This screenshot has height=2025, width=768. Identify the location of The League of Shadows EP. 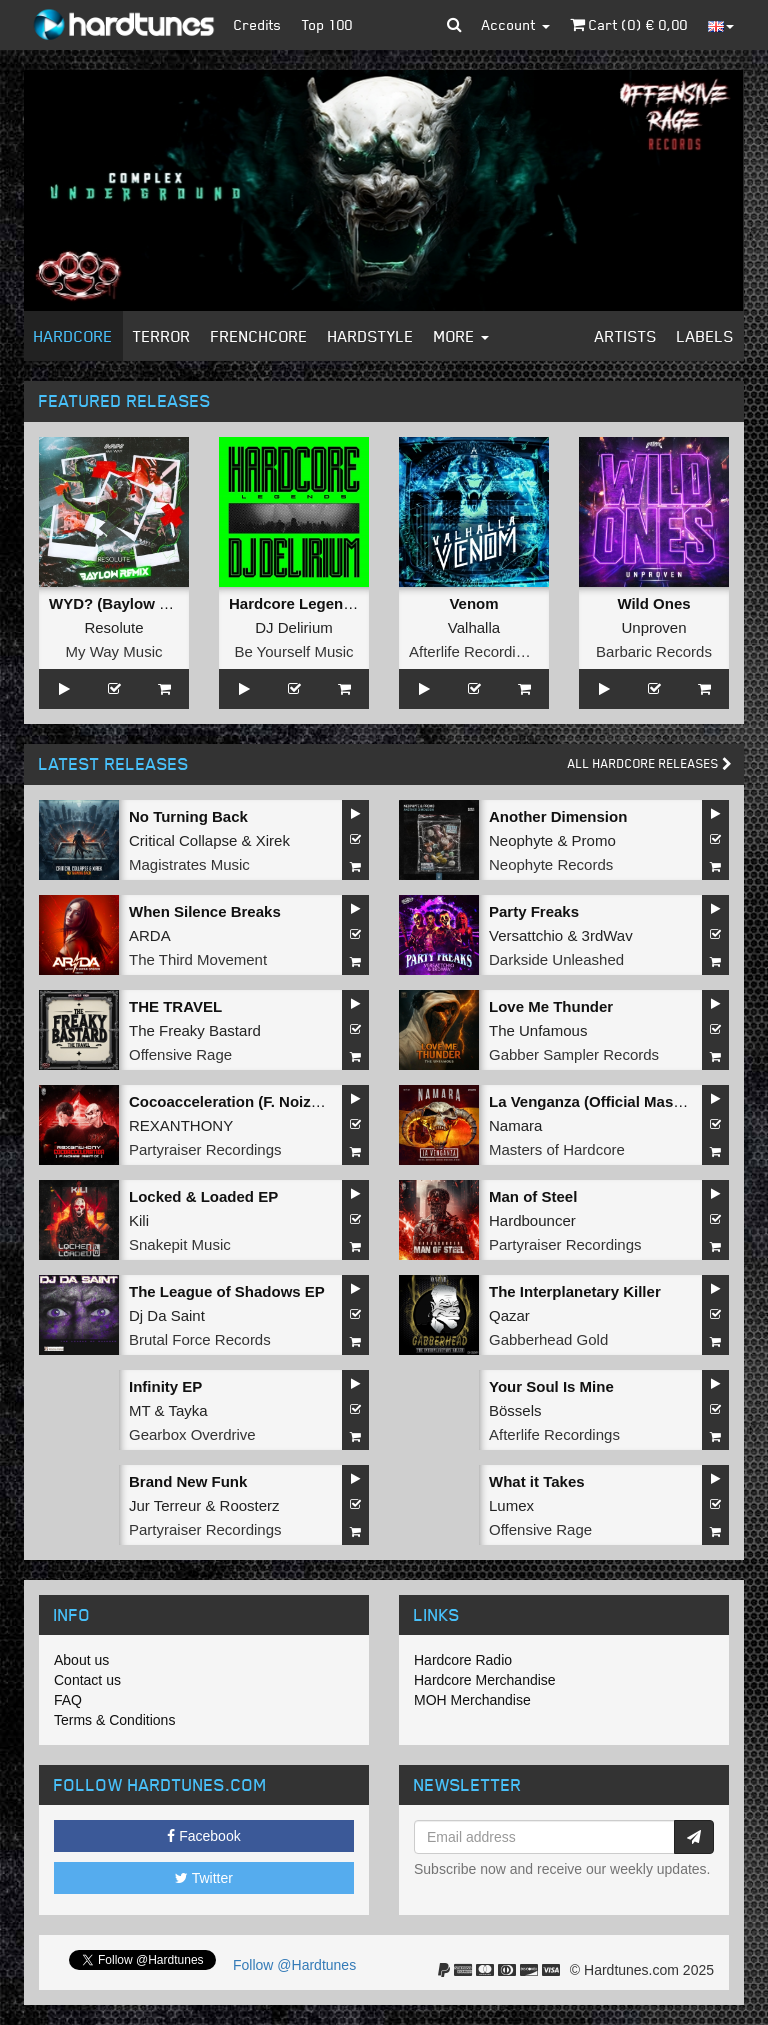
(227, 1291).